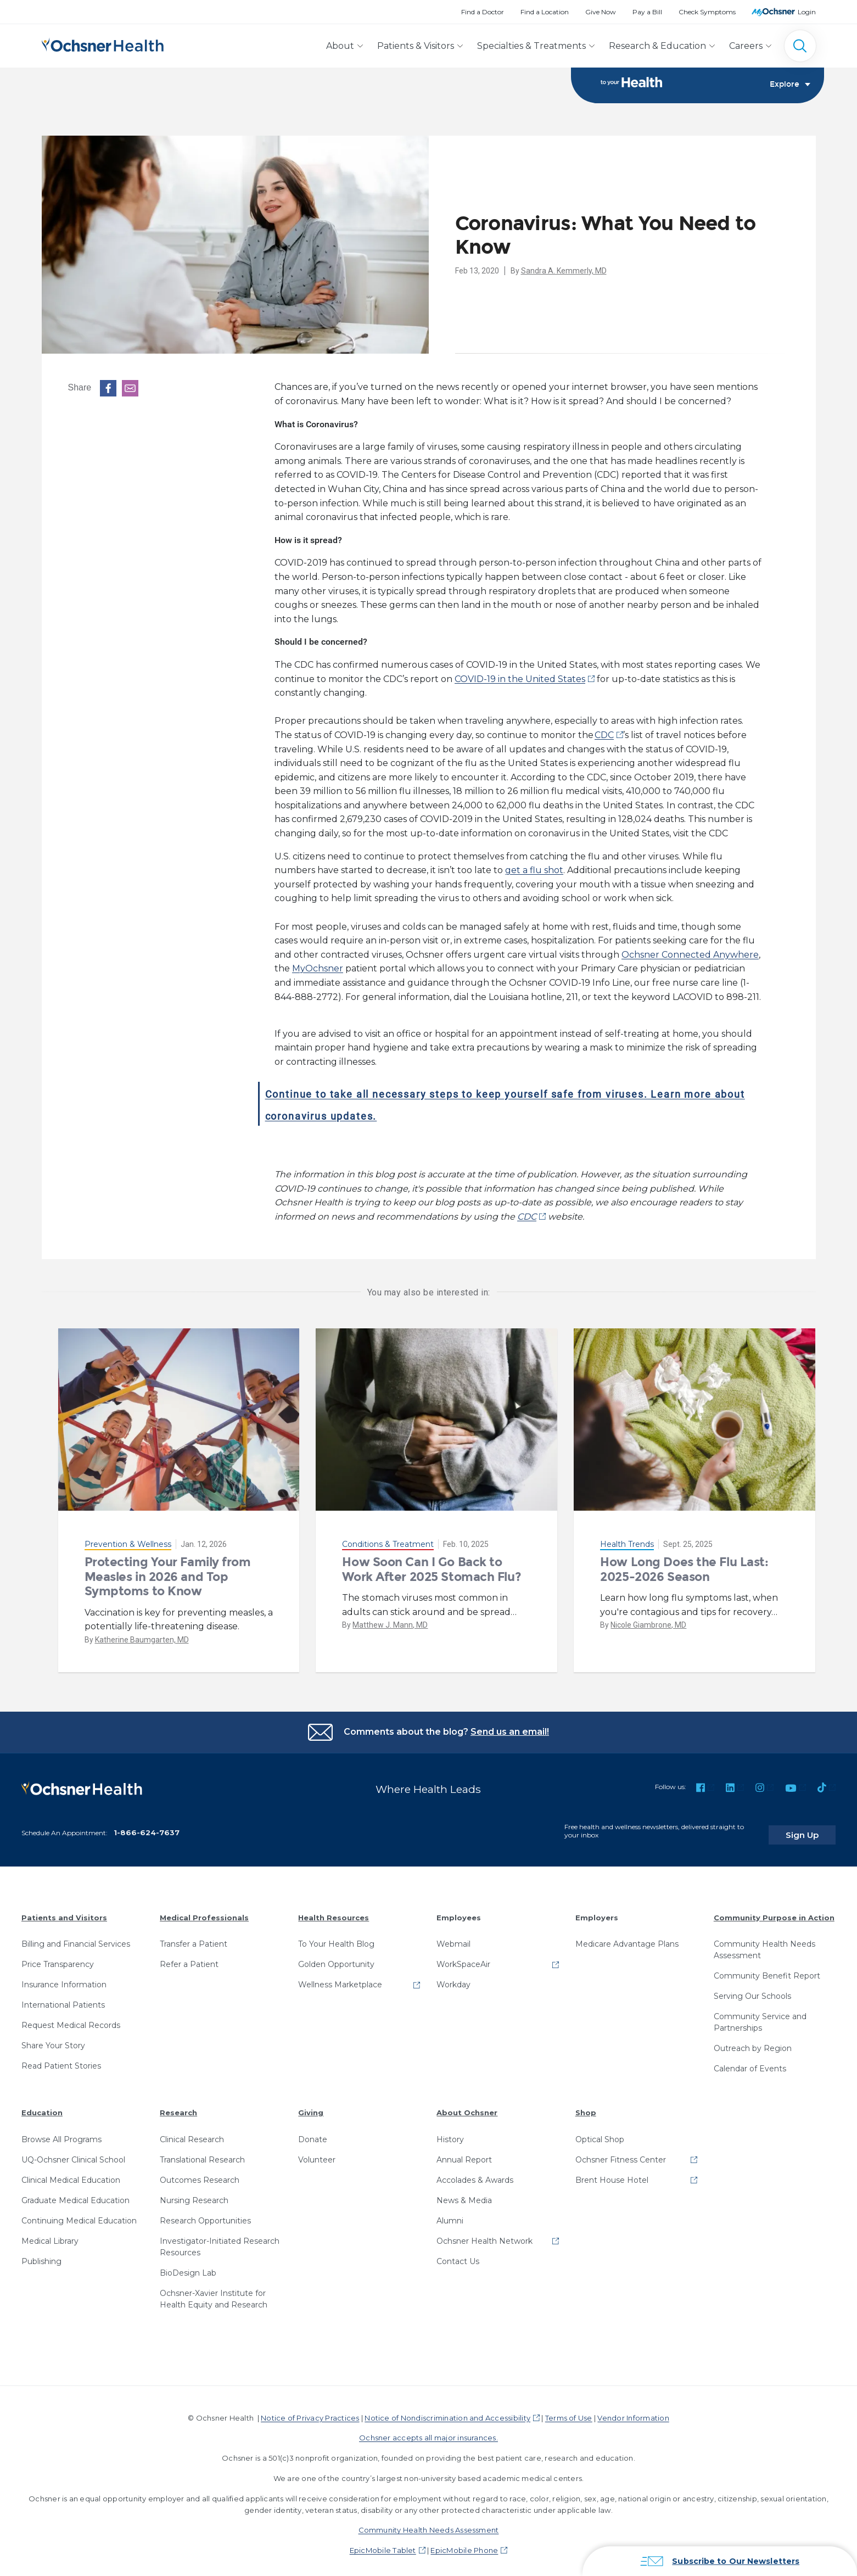 This screenshot has width=857, height=2576. I want to click on Share Your Story, so click(53, 2039).